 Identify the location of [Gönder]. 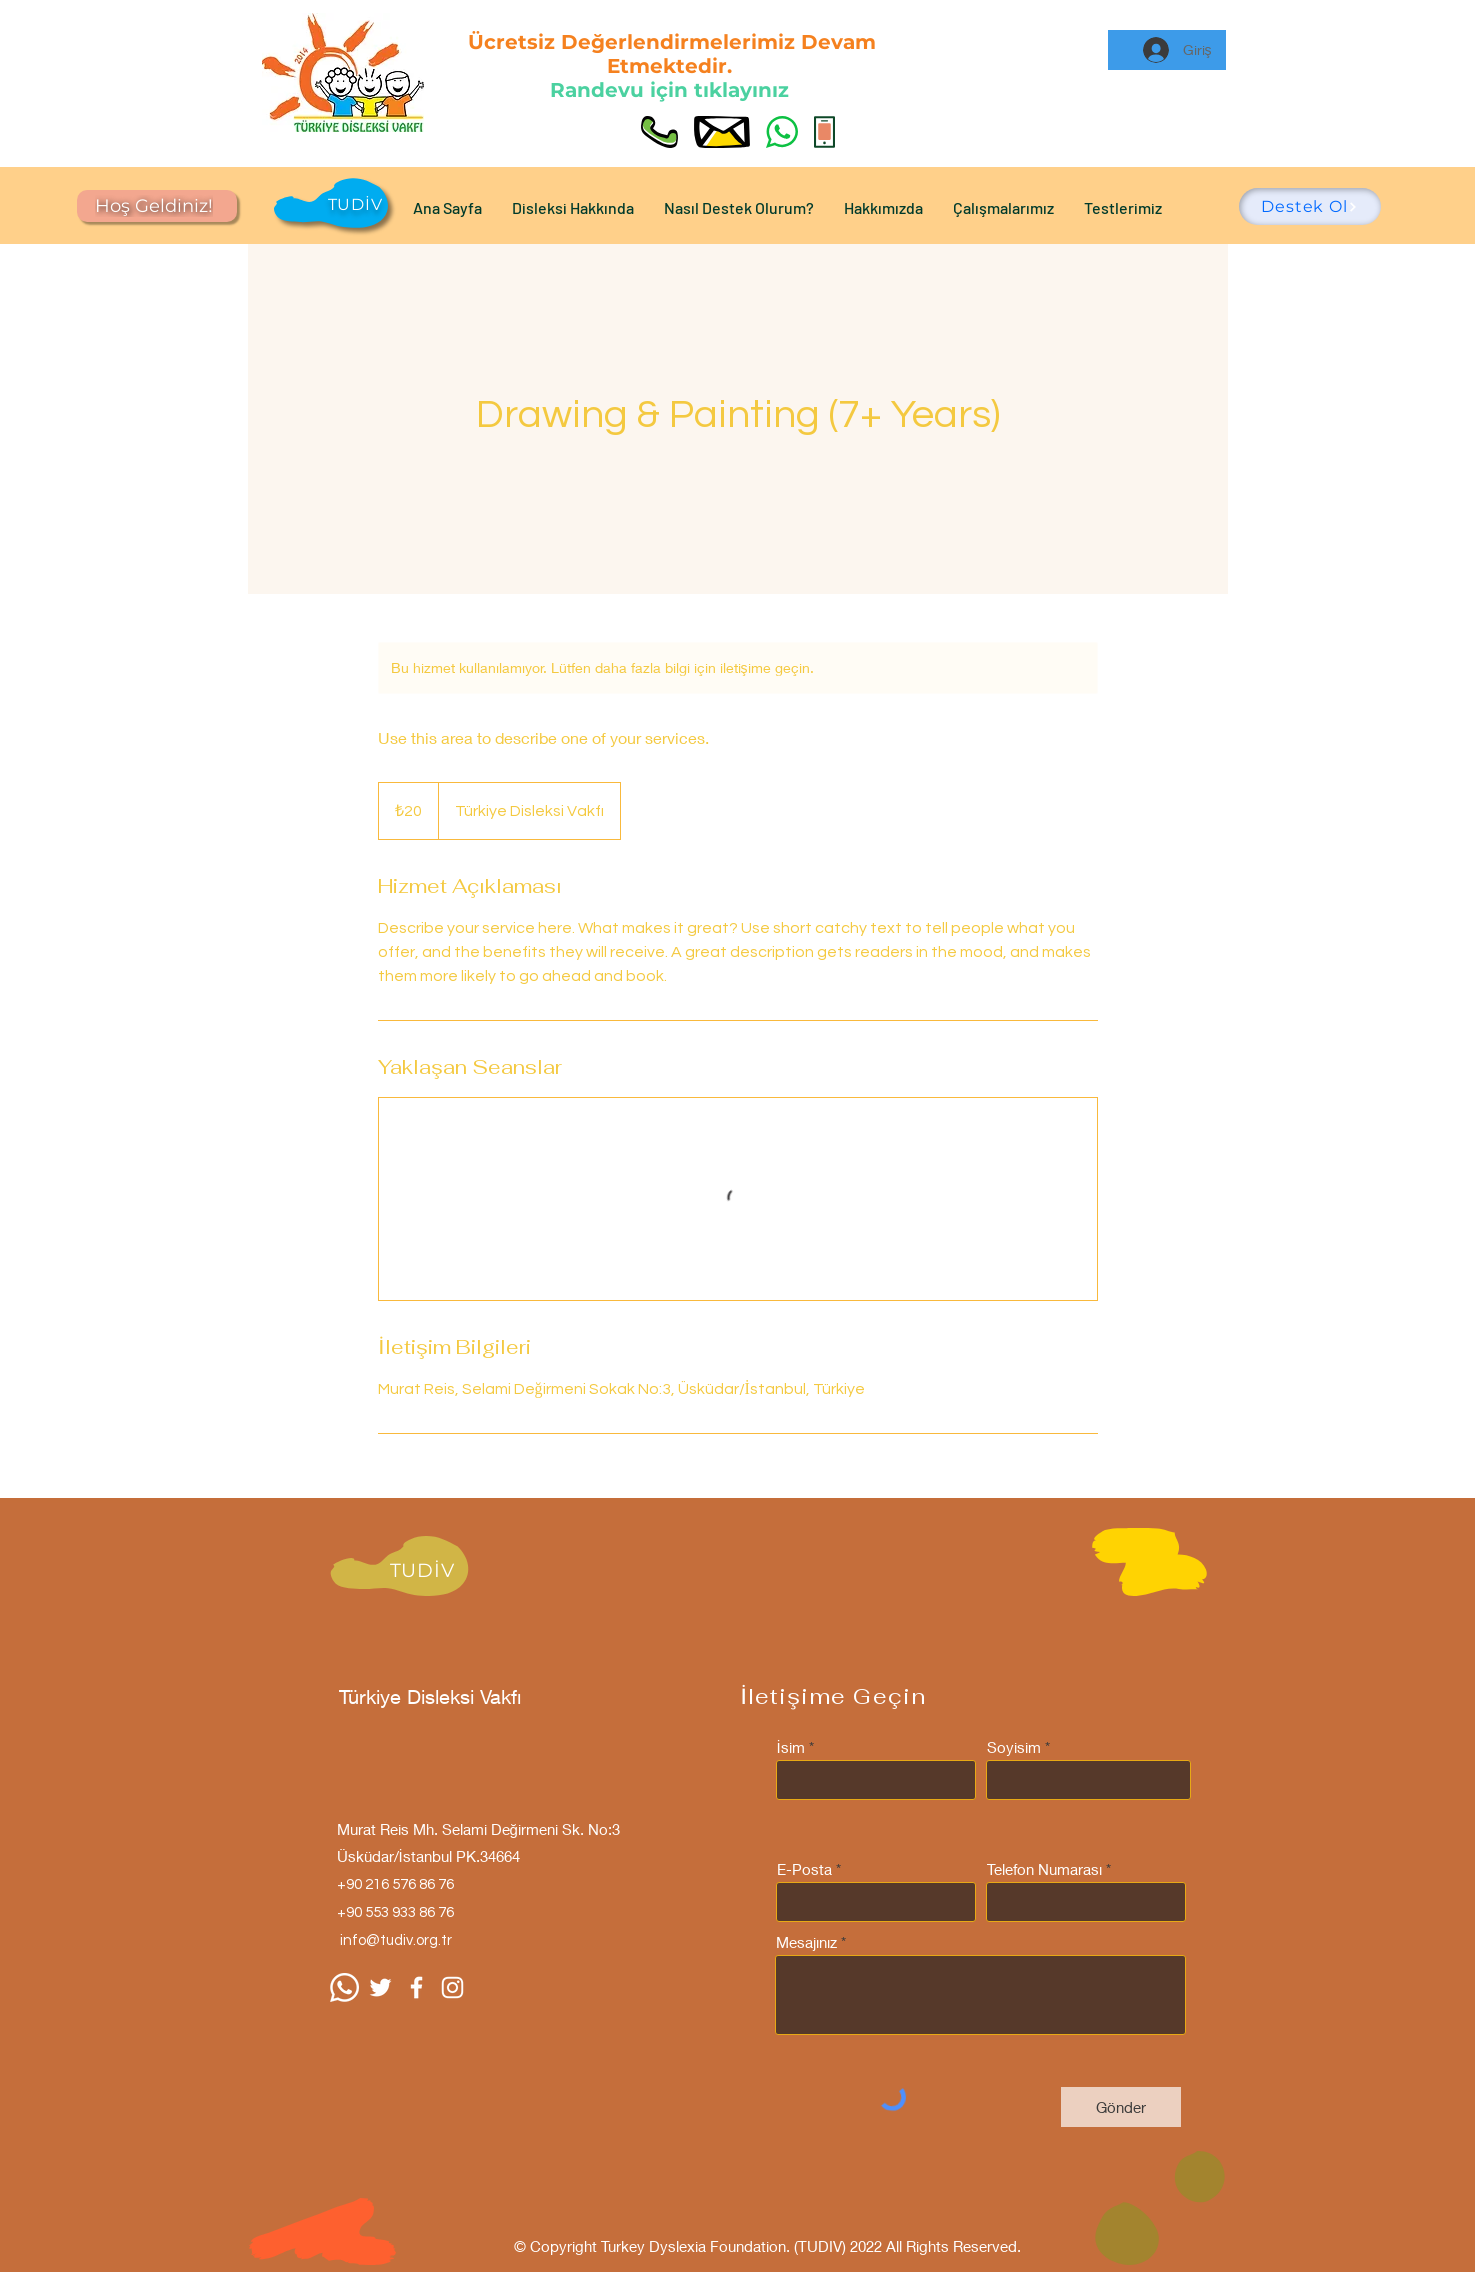
(1121, 2107).